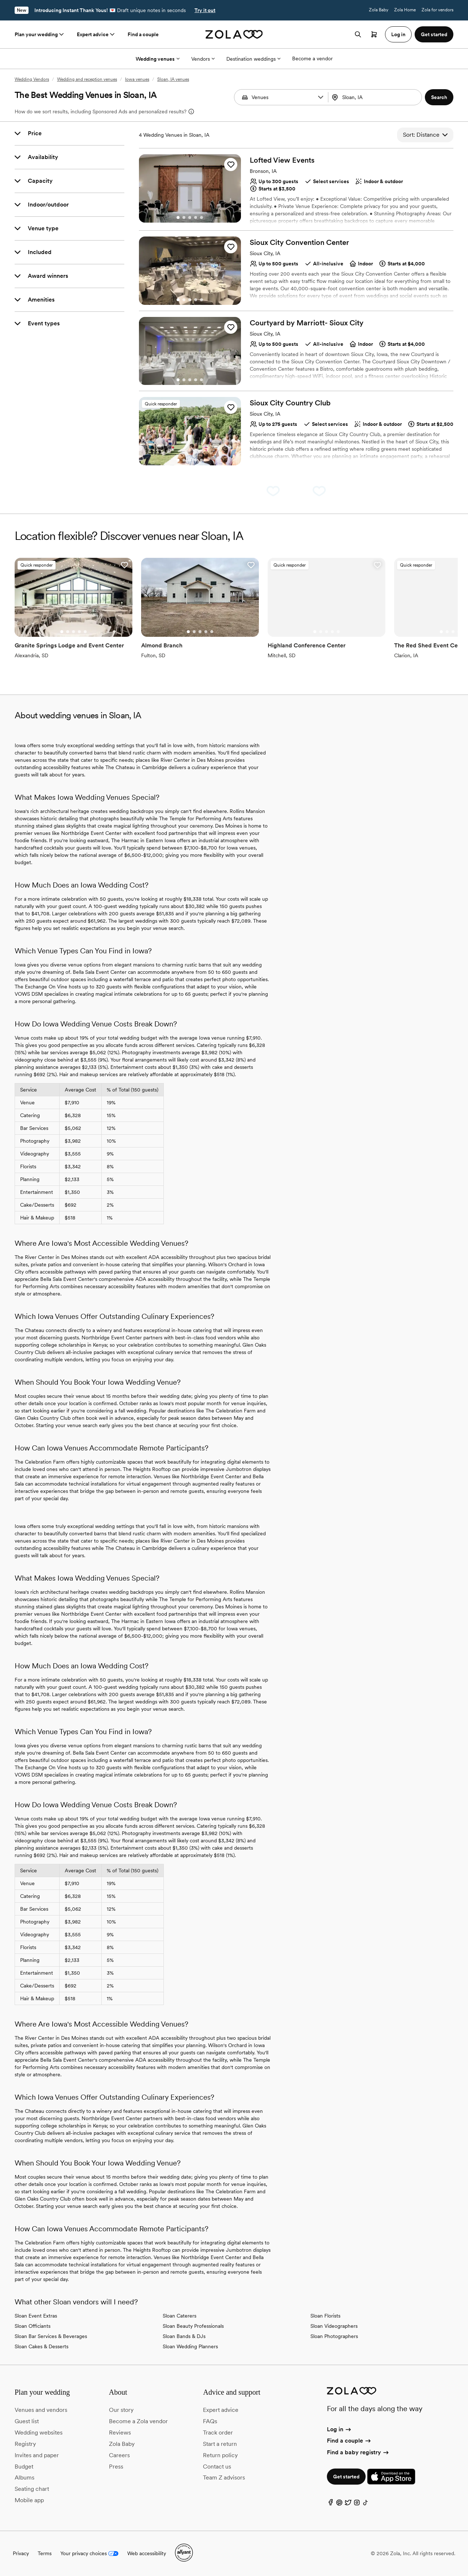 The width and height of the screenshot is (468, 2576). I want to click on Reviews, so click(120, 2432).